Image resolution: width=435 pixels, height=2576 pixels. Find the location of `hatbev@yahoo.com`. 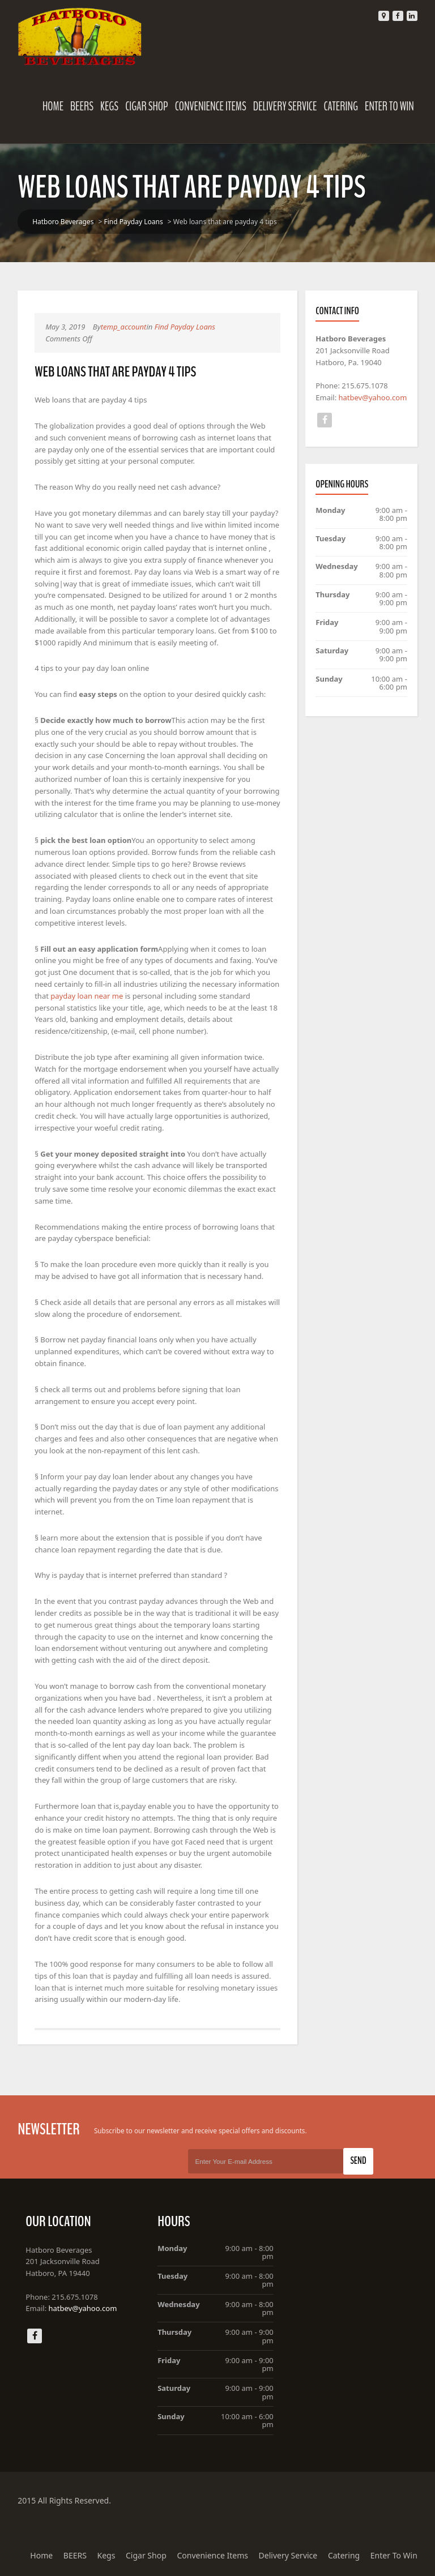

hatbev@yahoo.com is located at coordinates (373, 397).